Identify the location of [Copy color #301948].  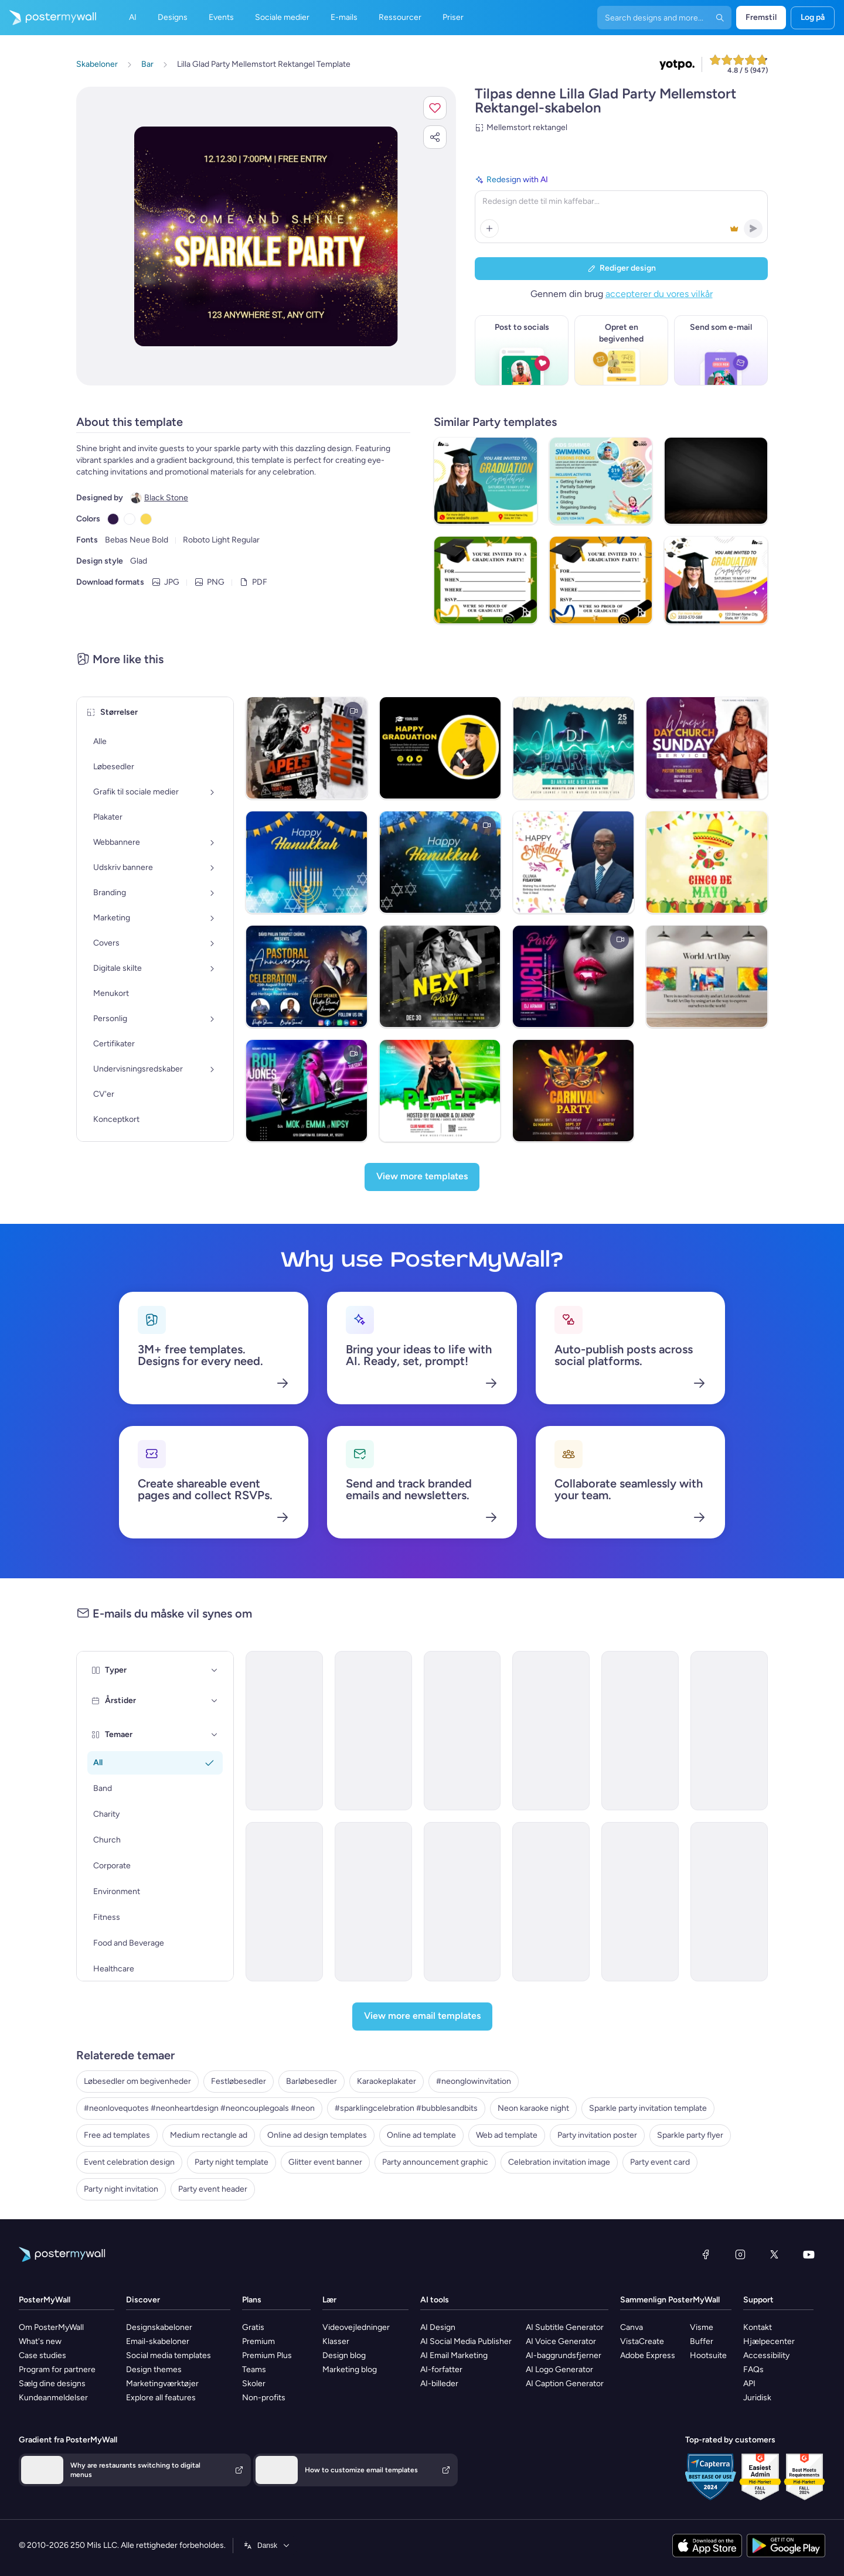
(113, 519).